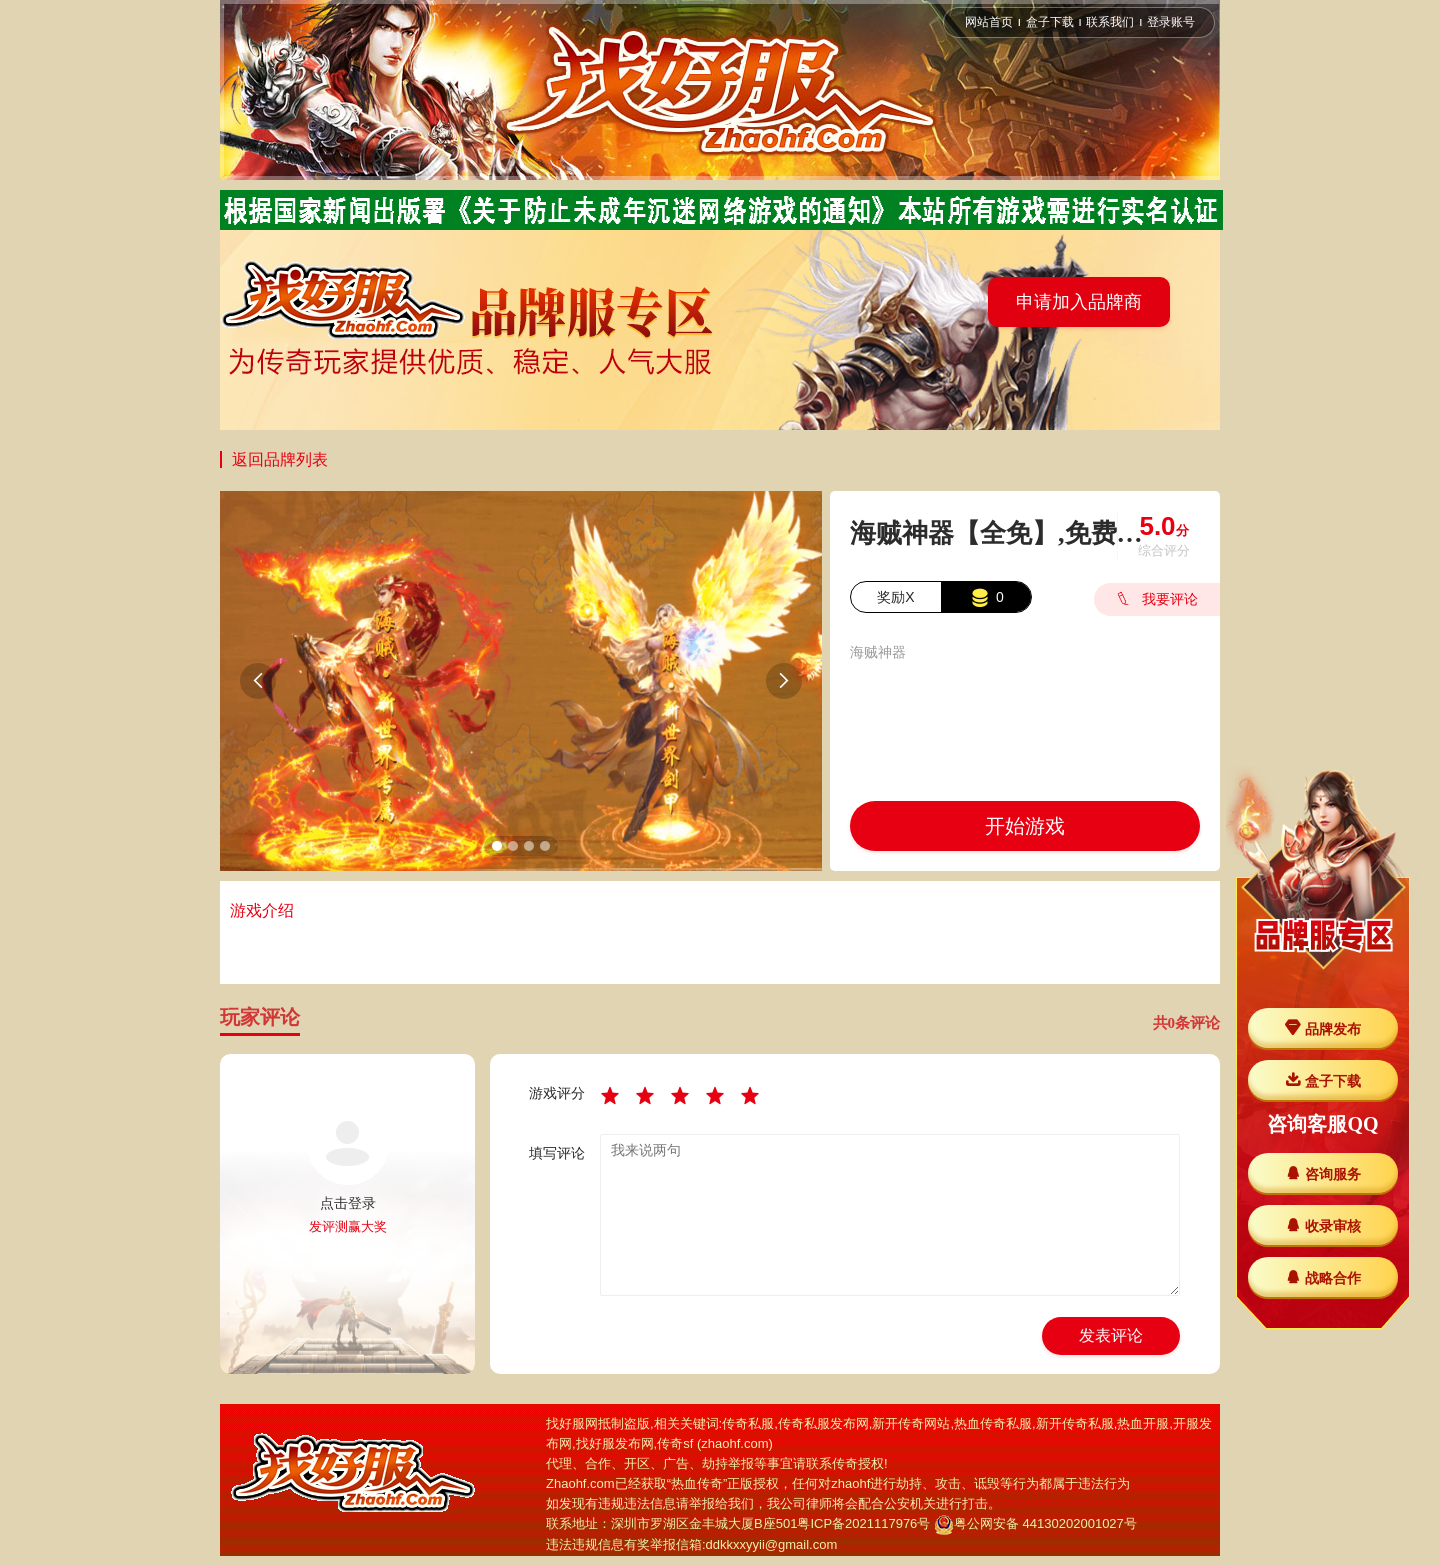 The image size is (1440, 1566). I want to click on 网站首页, so click(989, 22).